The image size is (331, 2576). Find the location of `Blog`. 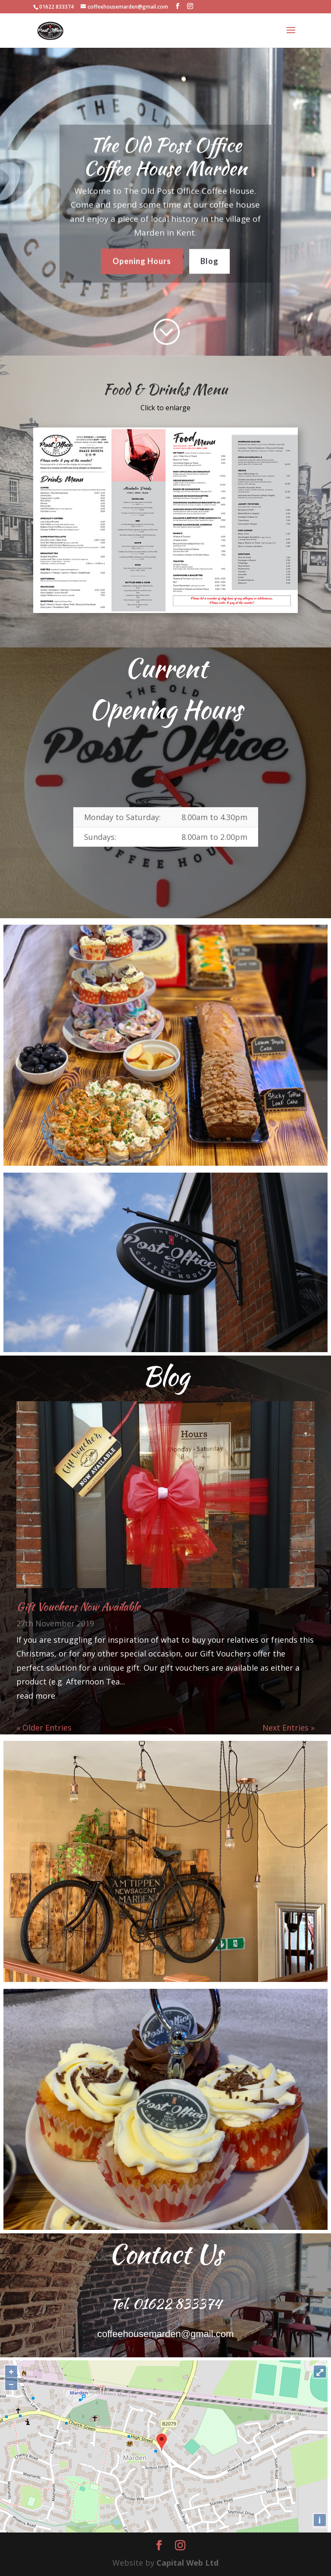

Blog is located at coordinates (209, 256).